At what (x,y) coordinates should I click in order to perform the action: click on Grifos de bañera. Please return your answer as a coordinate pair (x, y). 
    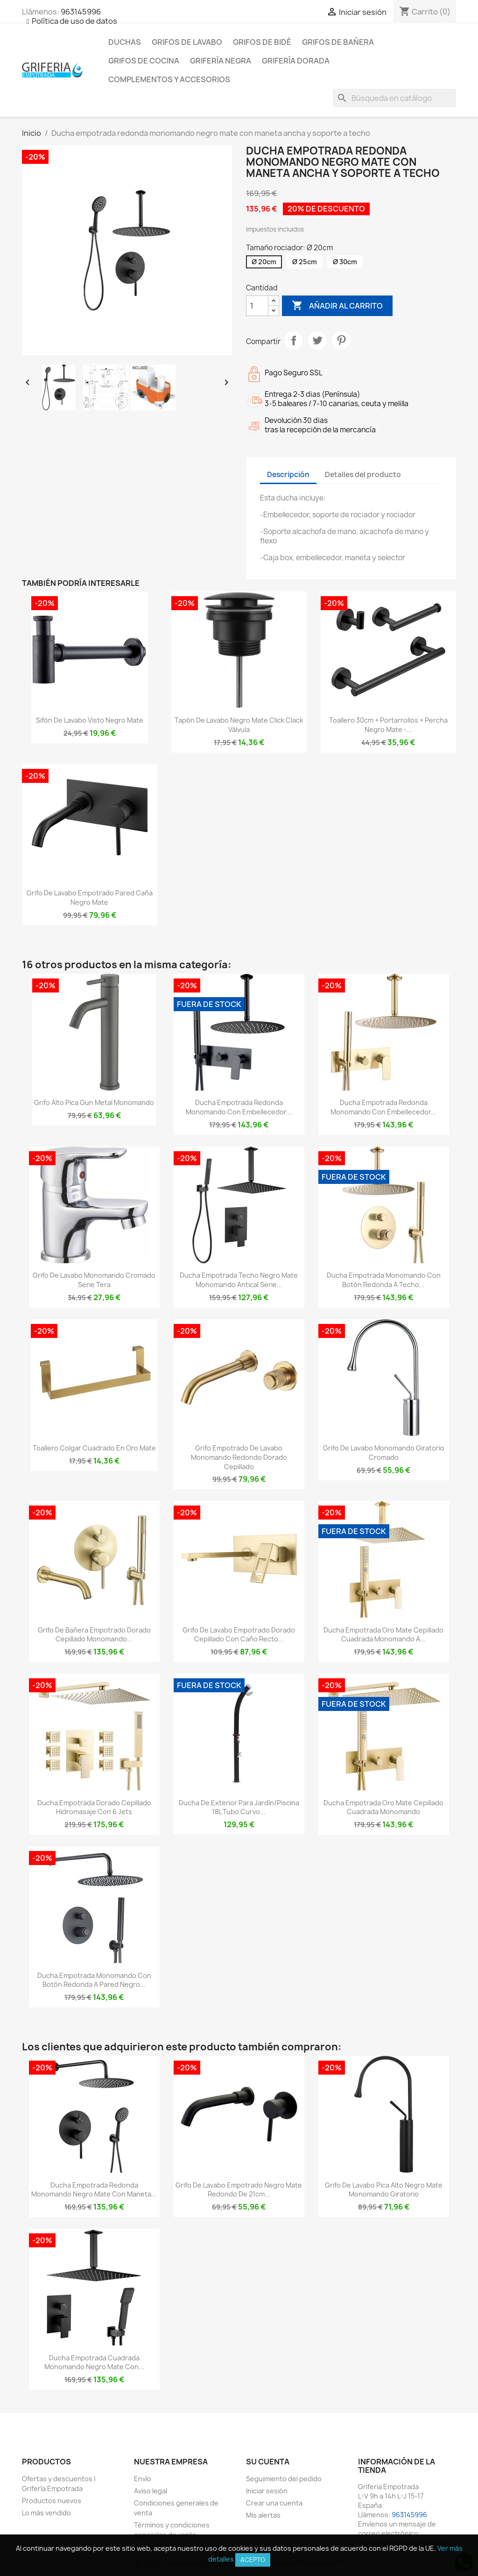
    Looking at the image, I should click on (338, 42).